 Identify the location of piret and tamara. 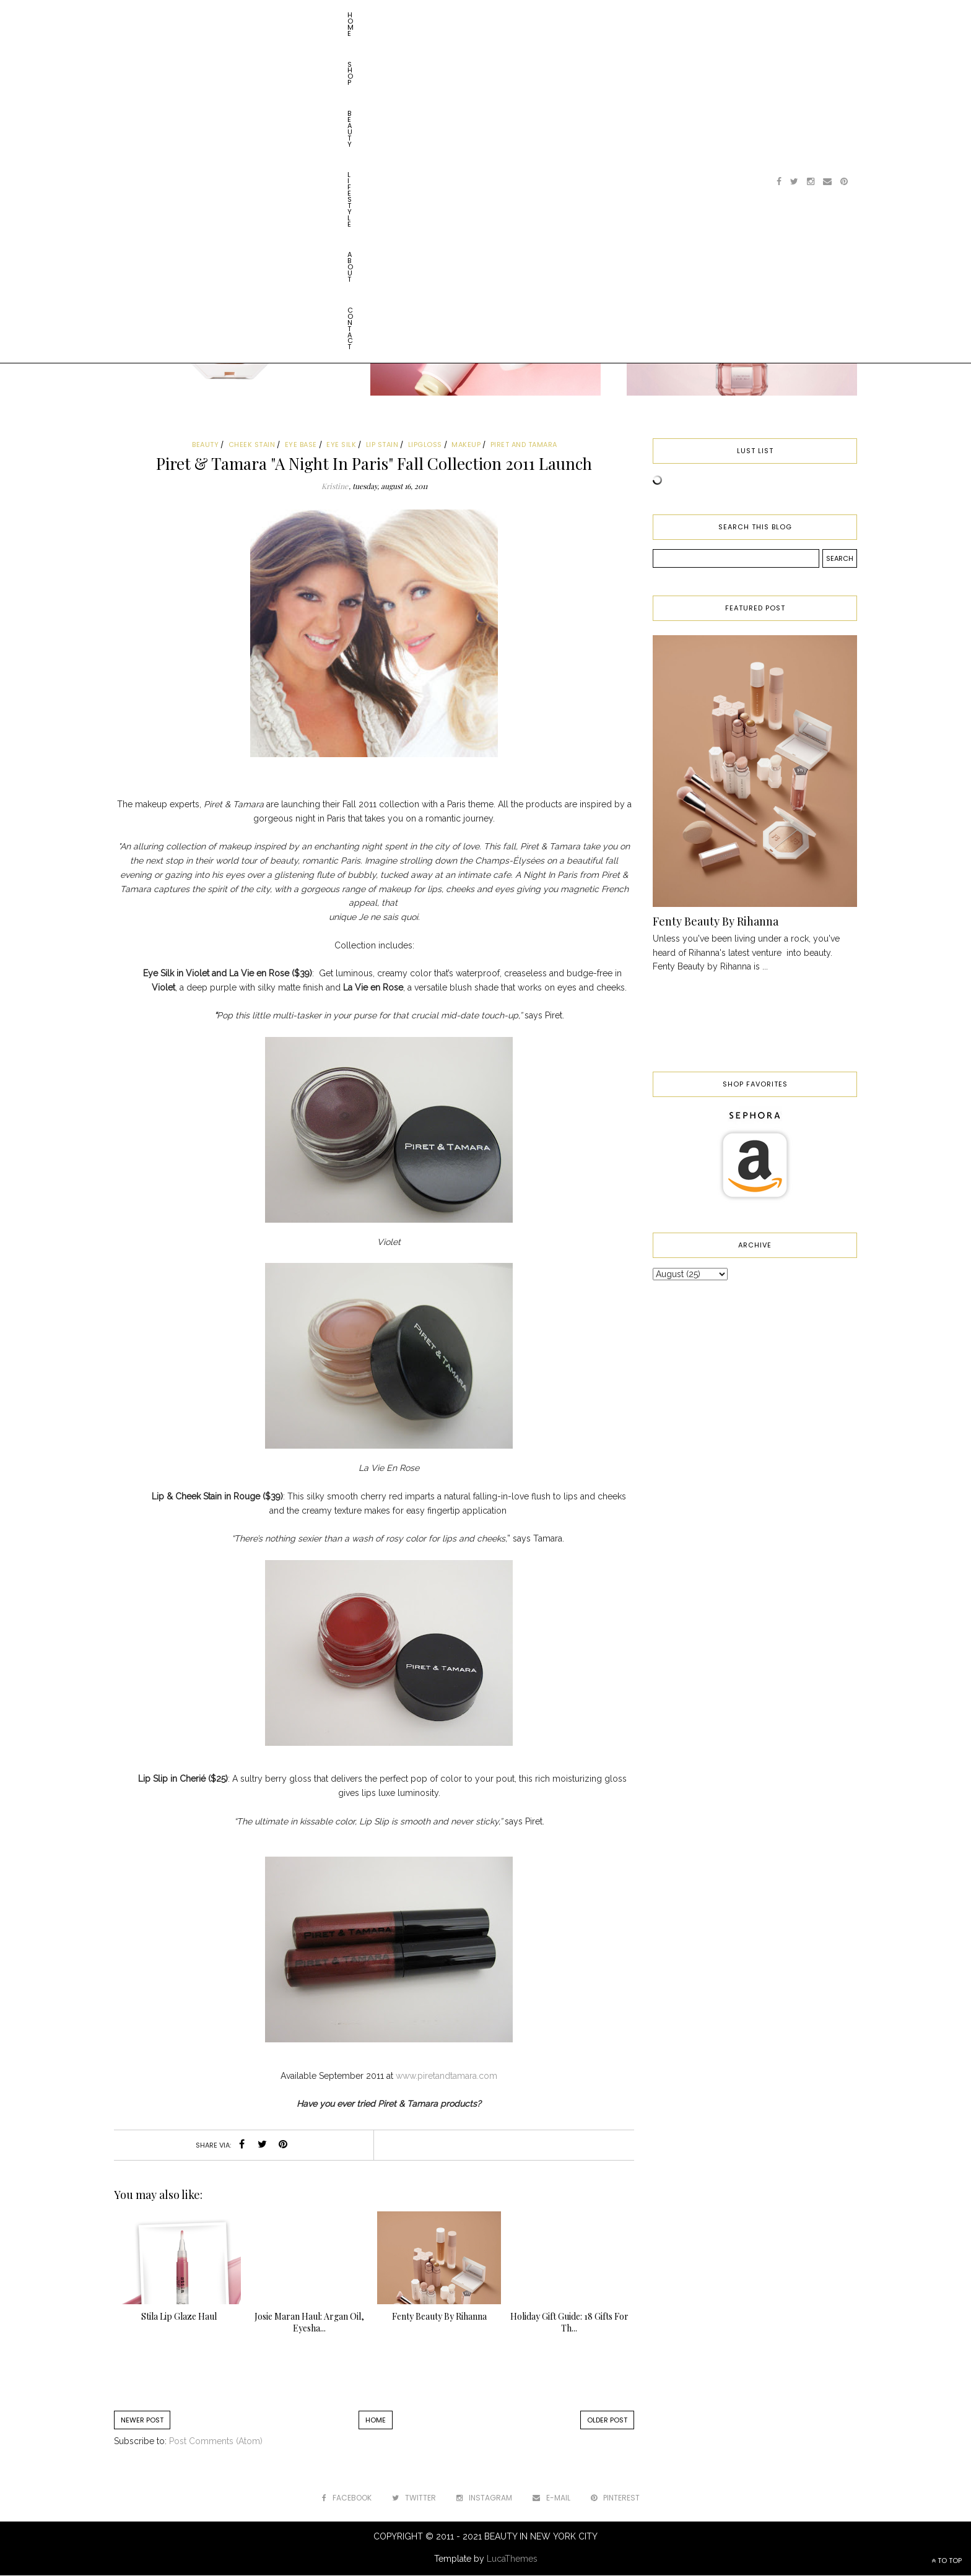
(523, 444).